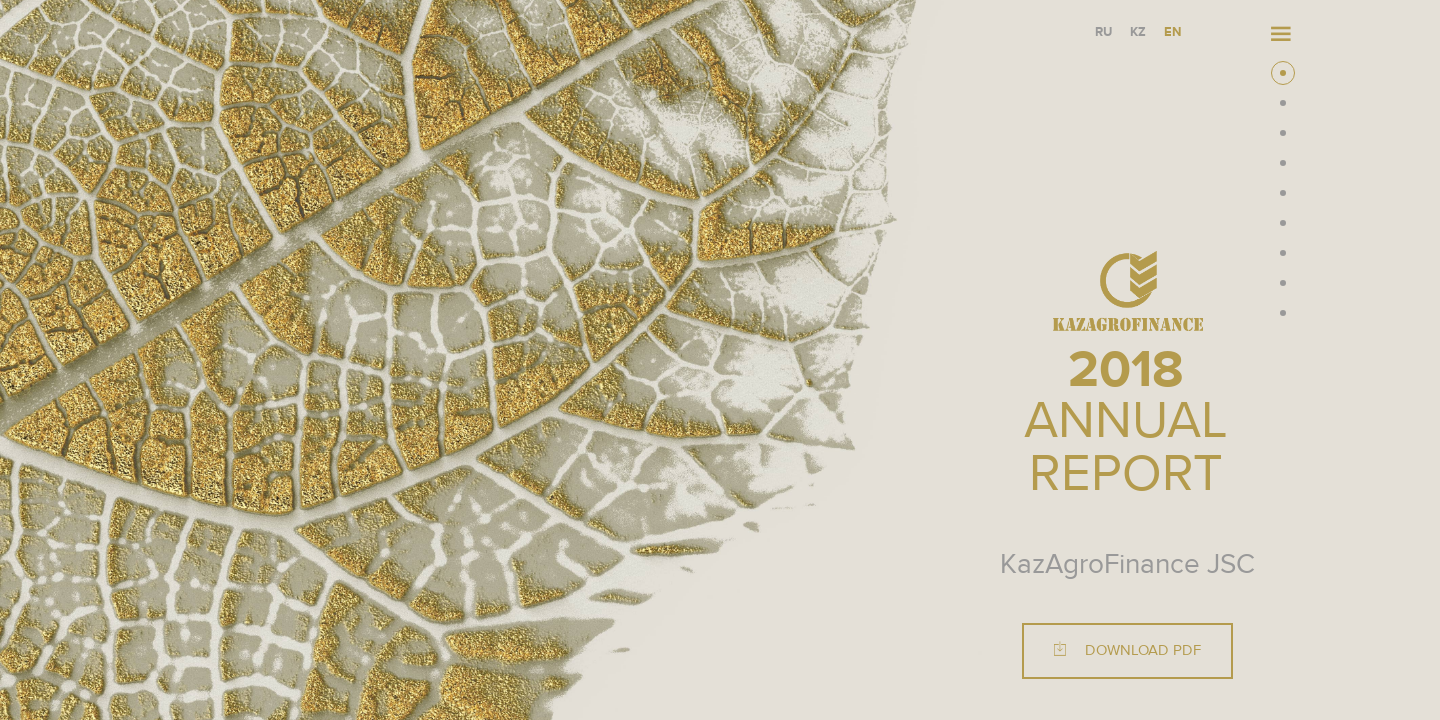 The height and width of the screenshot is (720, 1440). I want to click on KZ, so click(1138, 32).